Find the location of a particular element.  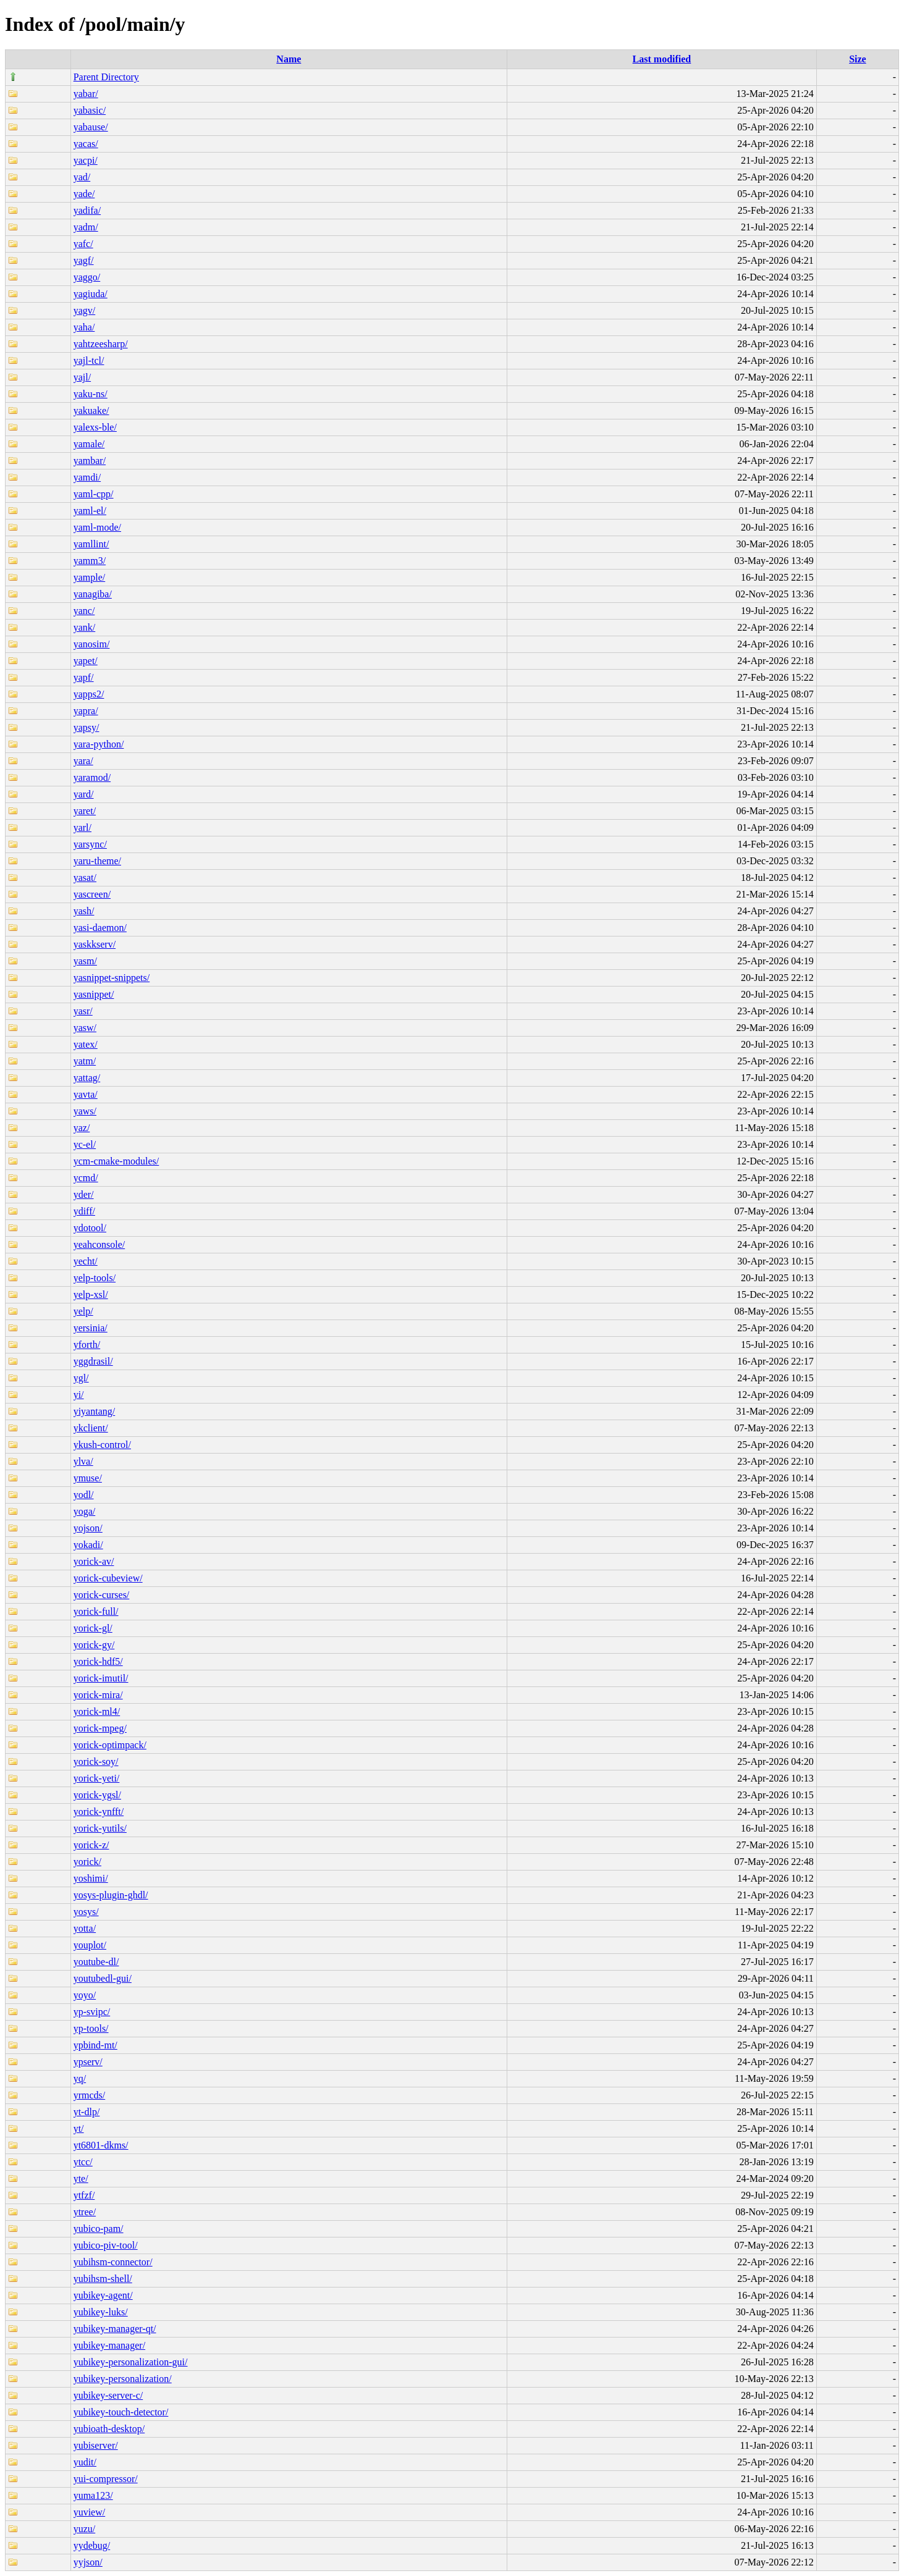

yanc/ is located at coordinates (84, 610).